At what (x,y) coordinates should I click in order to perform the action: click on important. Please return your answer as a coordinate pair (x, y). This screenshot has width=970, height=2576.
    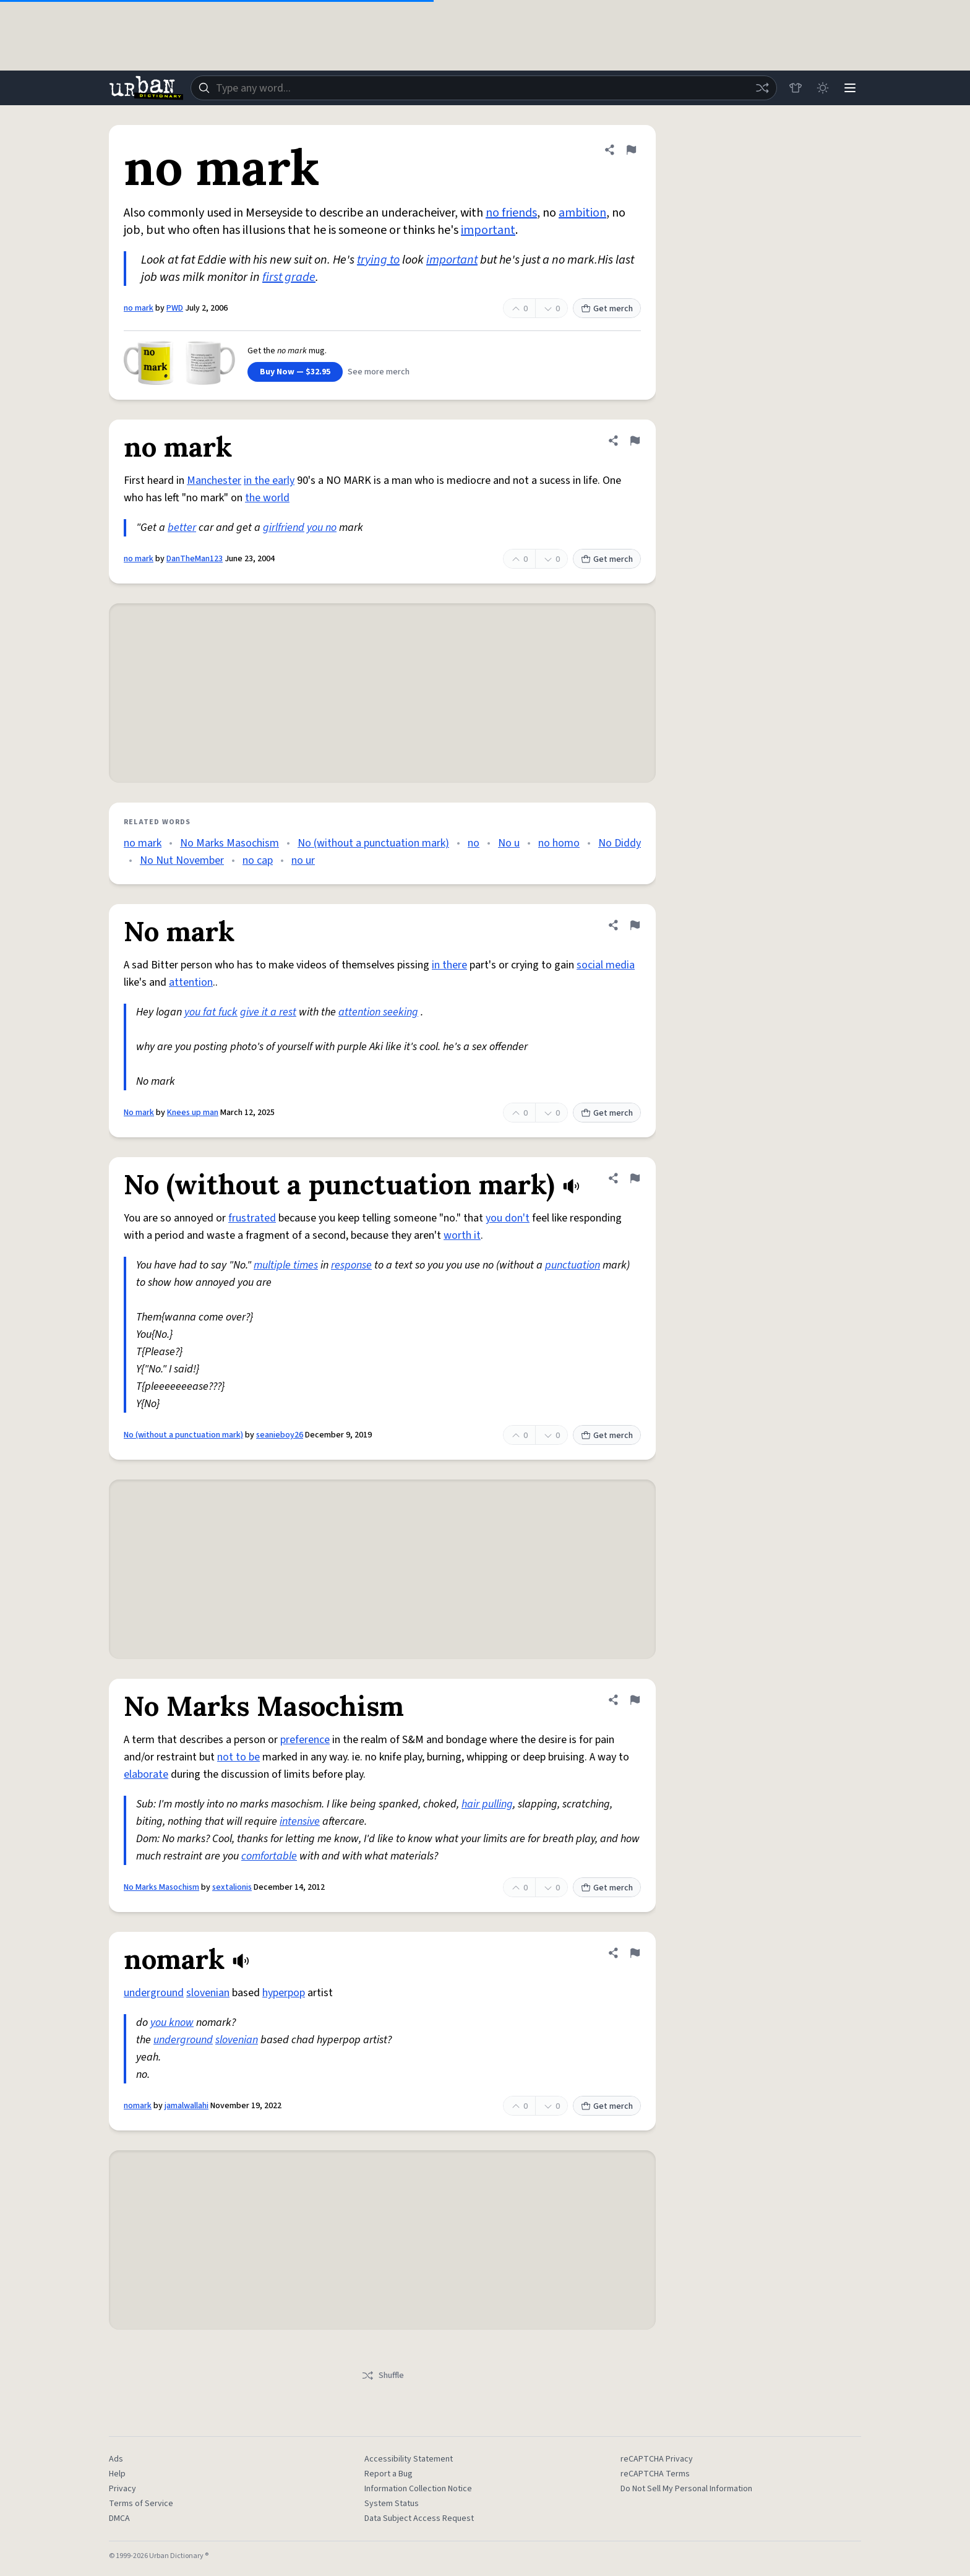
    Looking at the image, I should click on (488, 230).